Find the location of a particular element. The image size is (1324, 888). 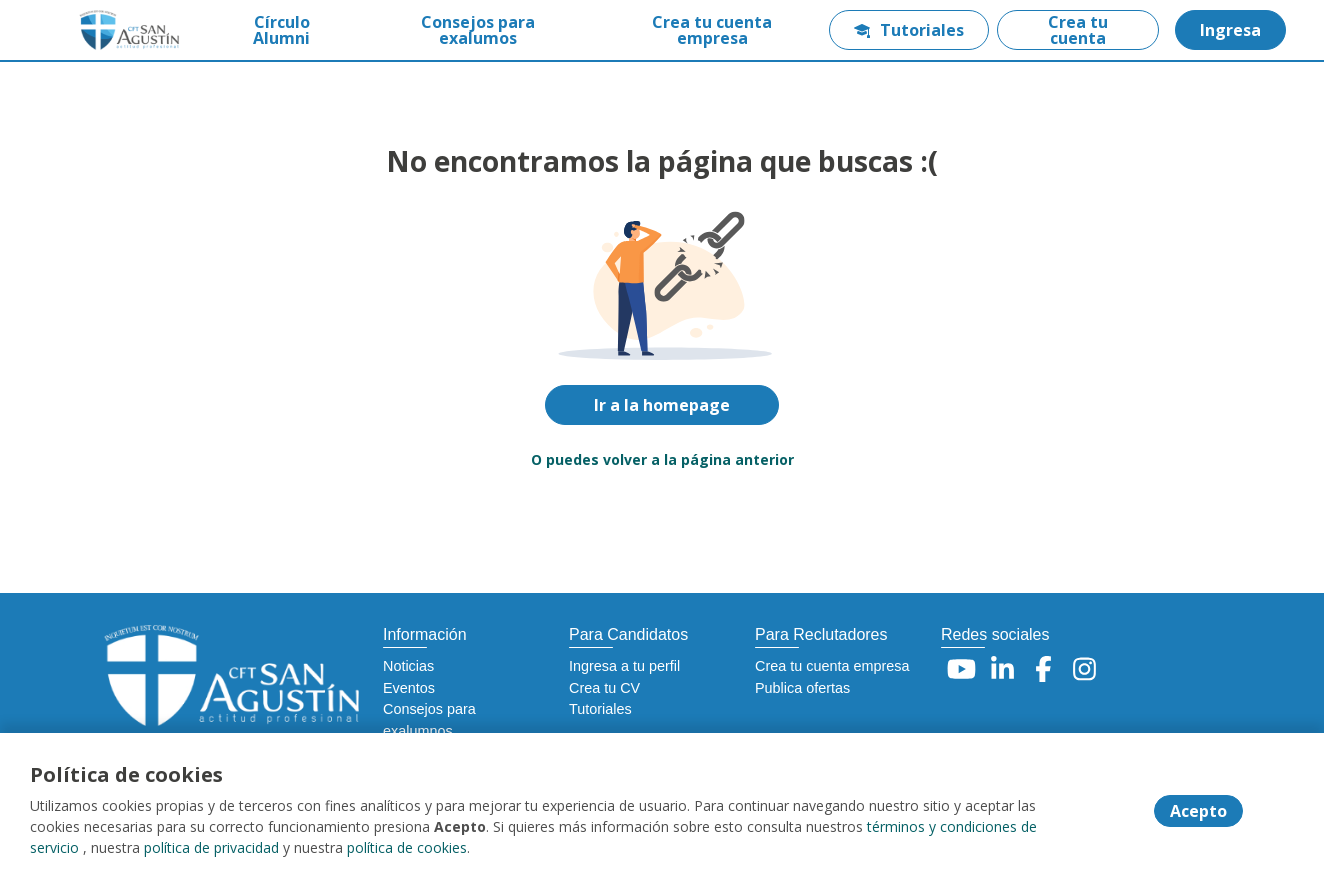

Ingresa a tu perfil is located at coordinates (624, 666).